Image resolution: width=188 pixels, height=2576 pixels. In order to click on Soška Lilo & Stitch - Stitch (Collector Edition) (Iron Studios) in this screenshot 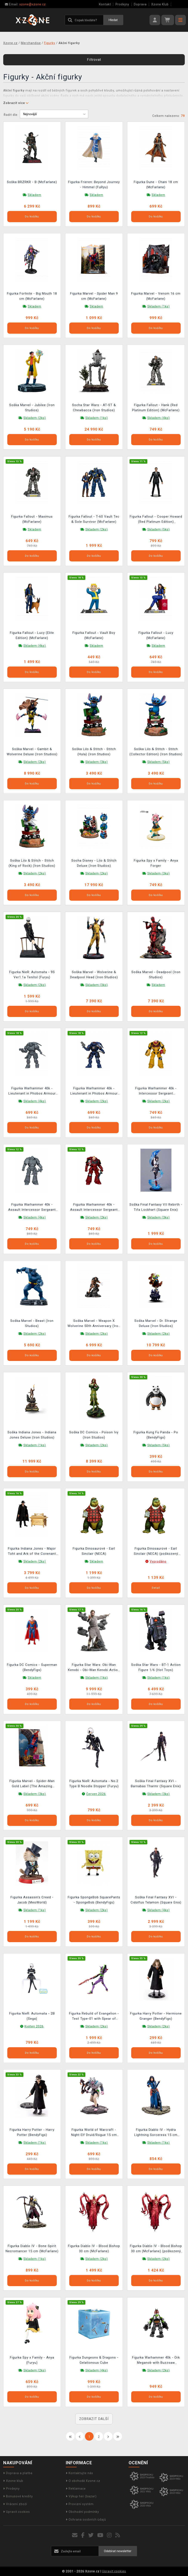, I will do `click(155, 751)`.